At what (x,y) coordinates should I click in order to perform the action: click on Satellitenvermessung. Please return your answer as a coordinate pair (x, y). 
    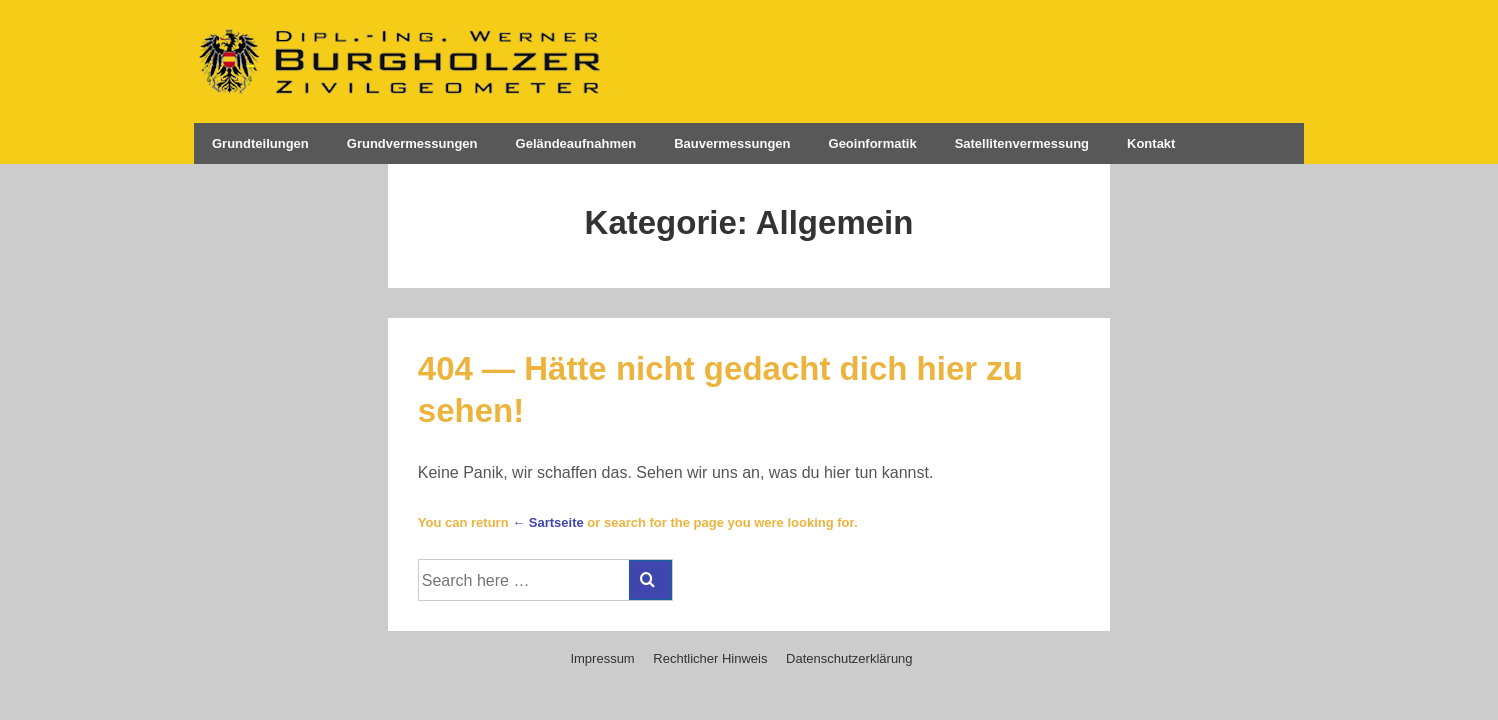
    Looking at the image, I should click on (1022, 143).